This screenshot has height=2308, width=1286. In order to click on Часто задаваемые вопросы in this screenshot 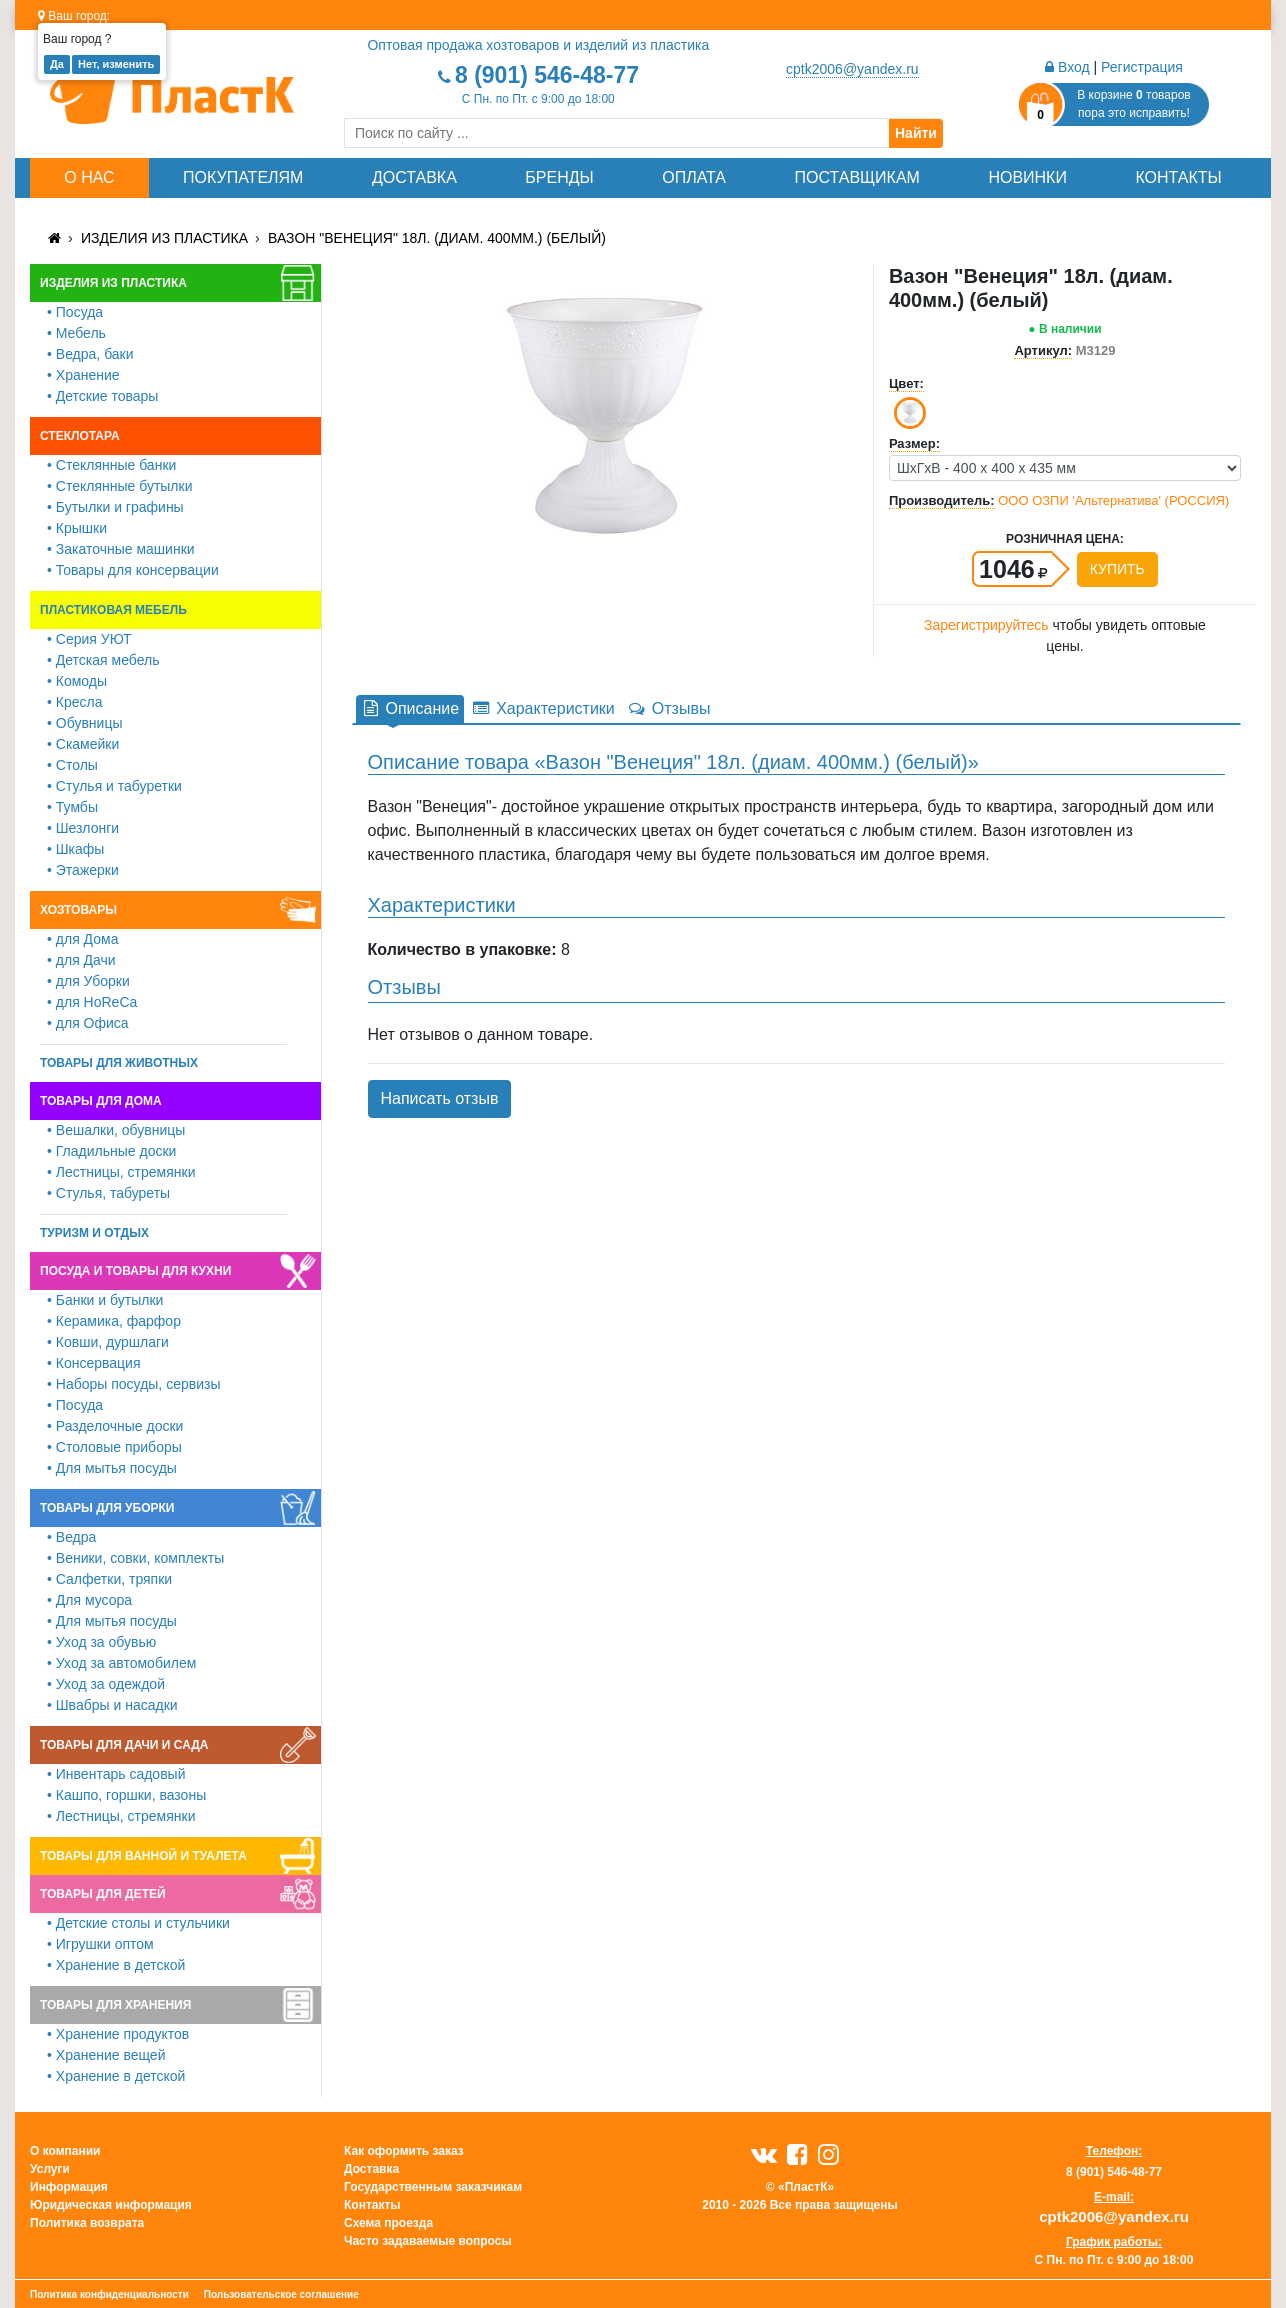, I will do `click(428, 2241)`.